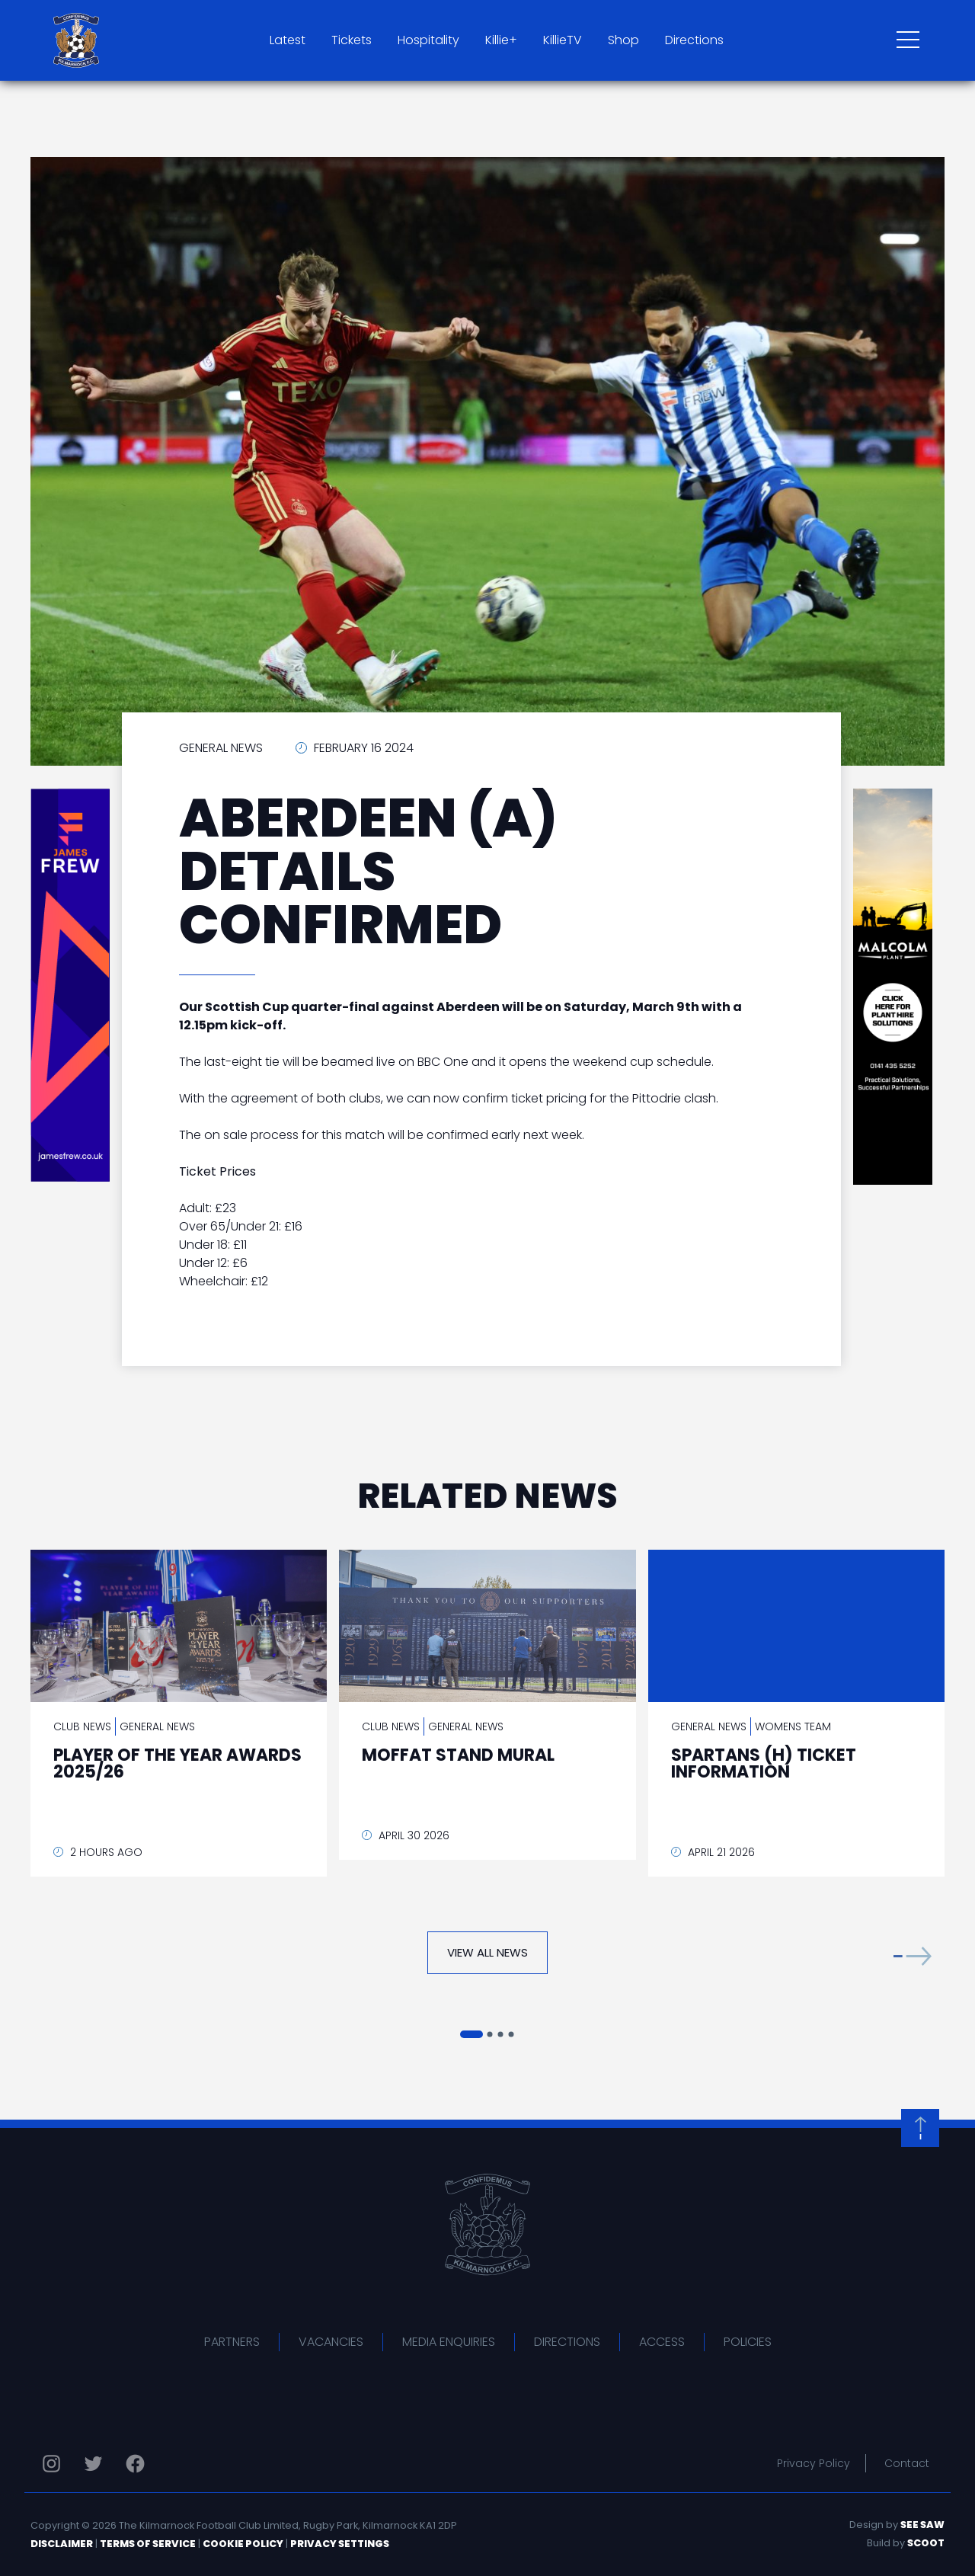 Image resolution: width=975 pixels, height=2576 pixels. I want to click on Hospitality, so click(428, 40).